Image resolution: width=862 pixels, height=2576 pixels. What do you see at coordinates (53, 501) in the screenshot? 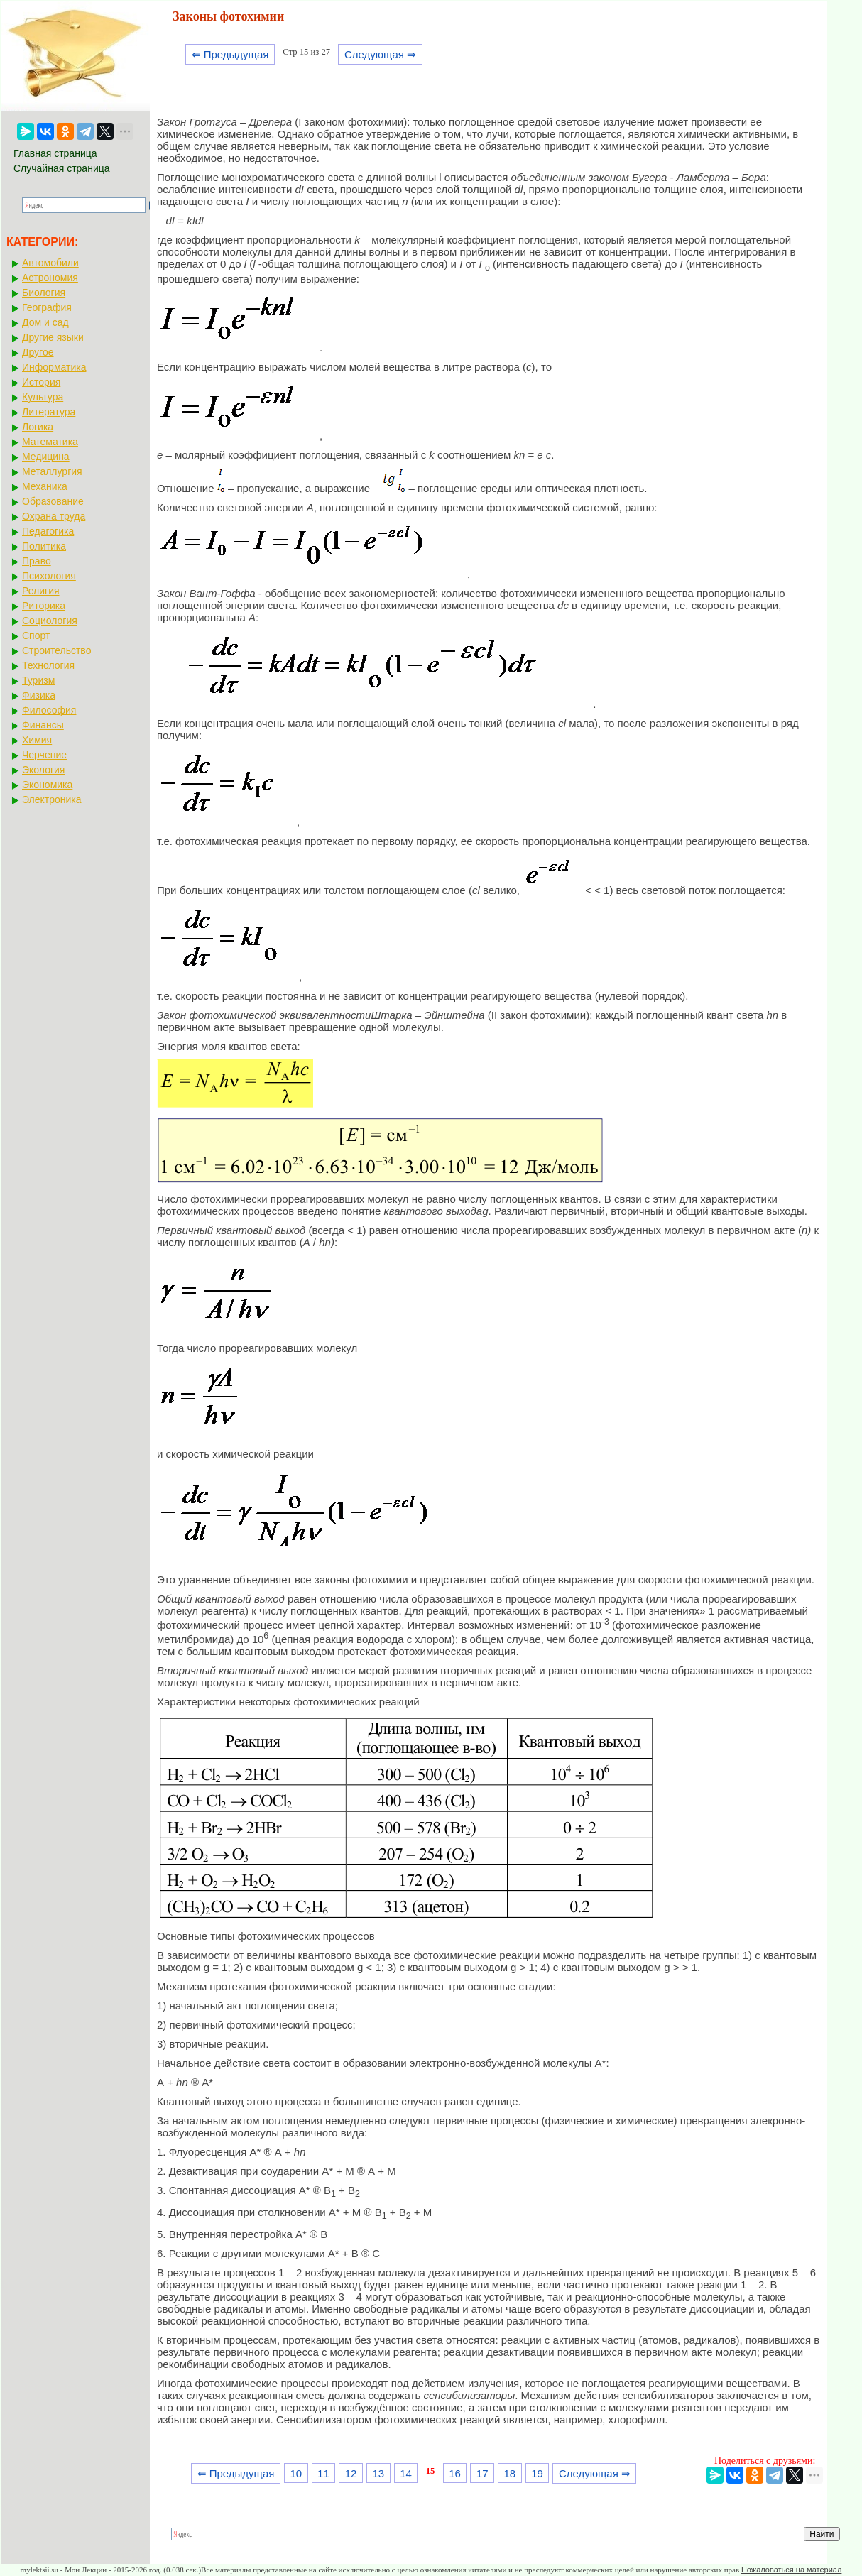
I see `Образование` at bounding box center [53, 501].